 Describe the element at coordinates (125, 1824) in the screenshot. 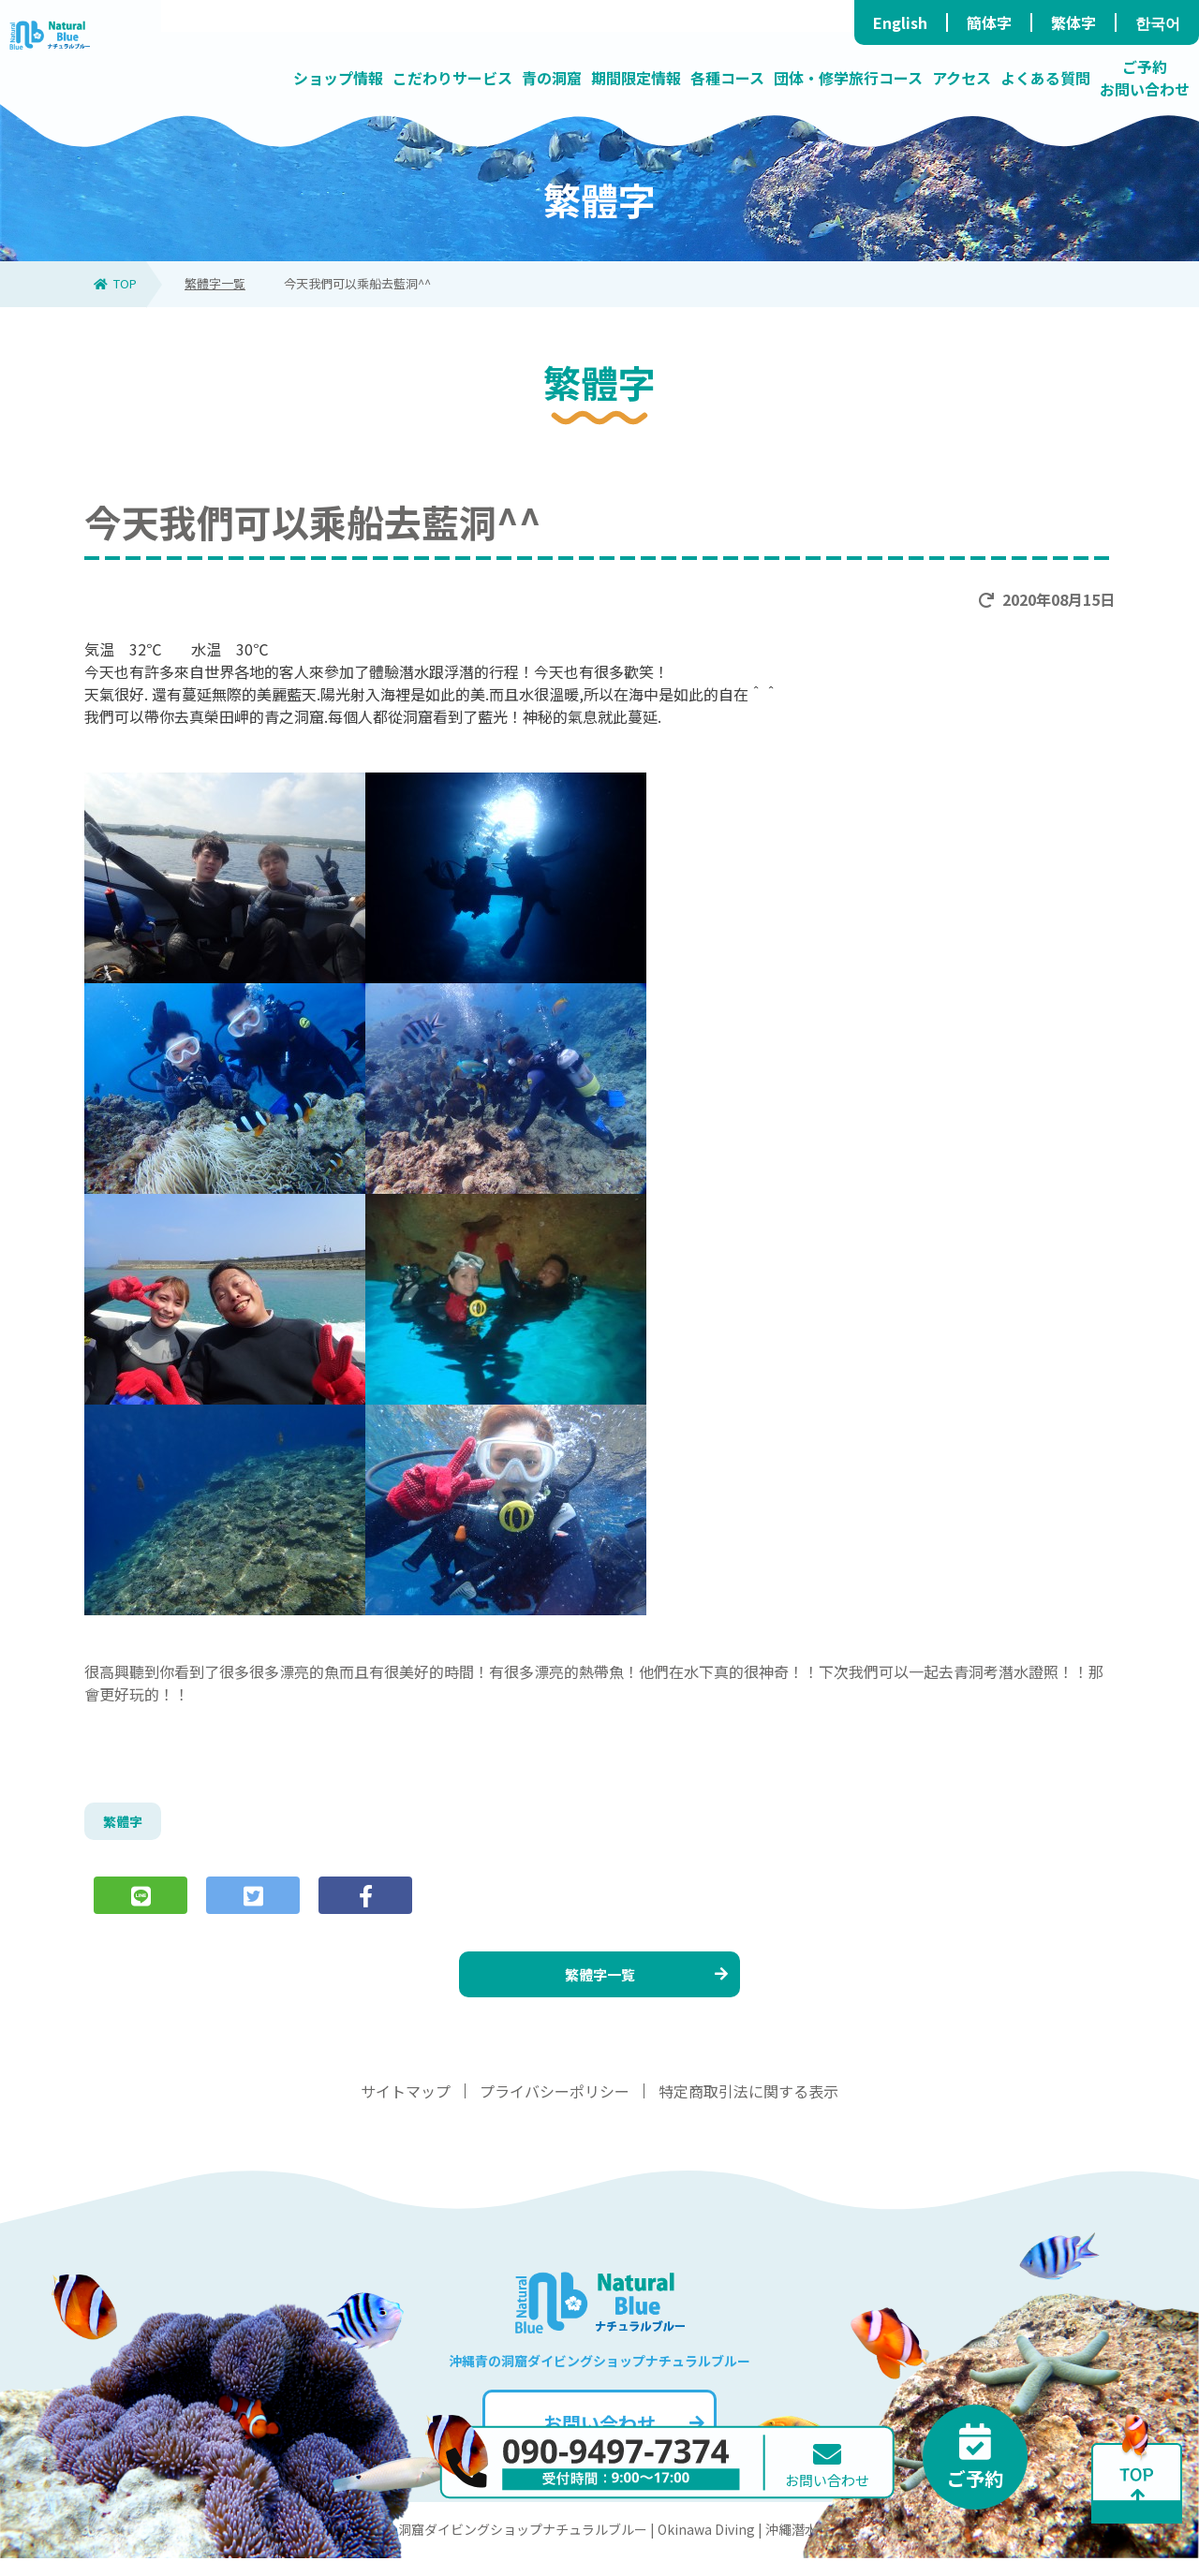

I see `繁體字` at that location.